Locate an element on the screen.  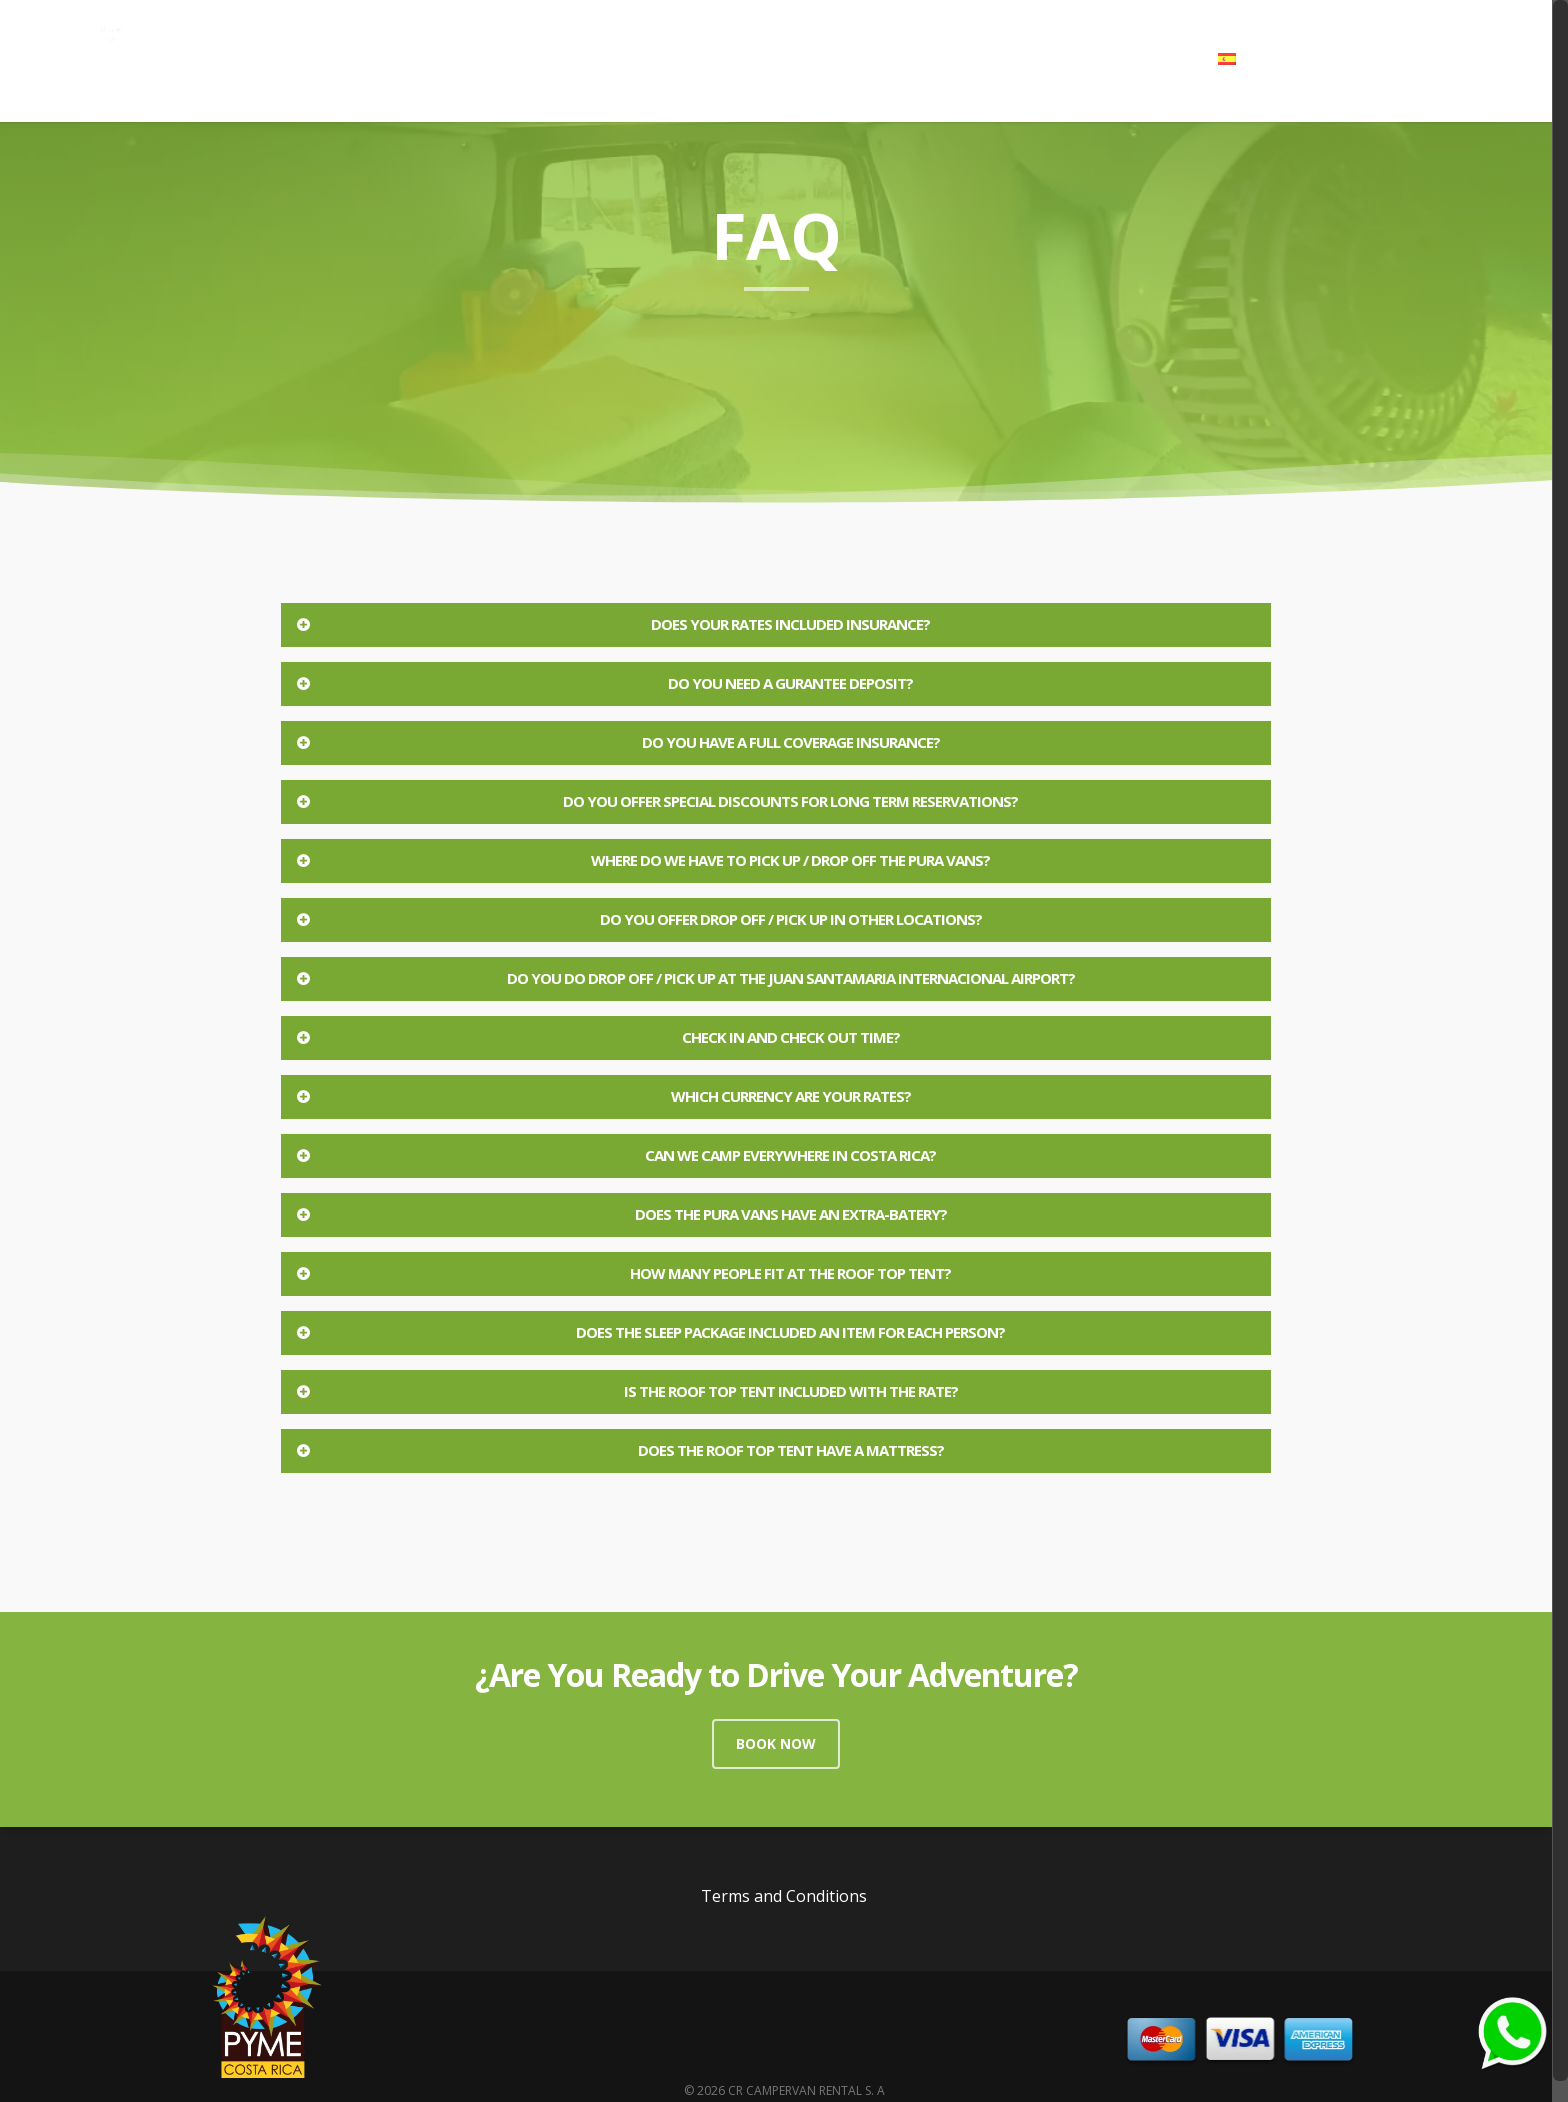
Does the sleep package included an item for each person? is located at coordinates (649, 1332).